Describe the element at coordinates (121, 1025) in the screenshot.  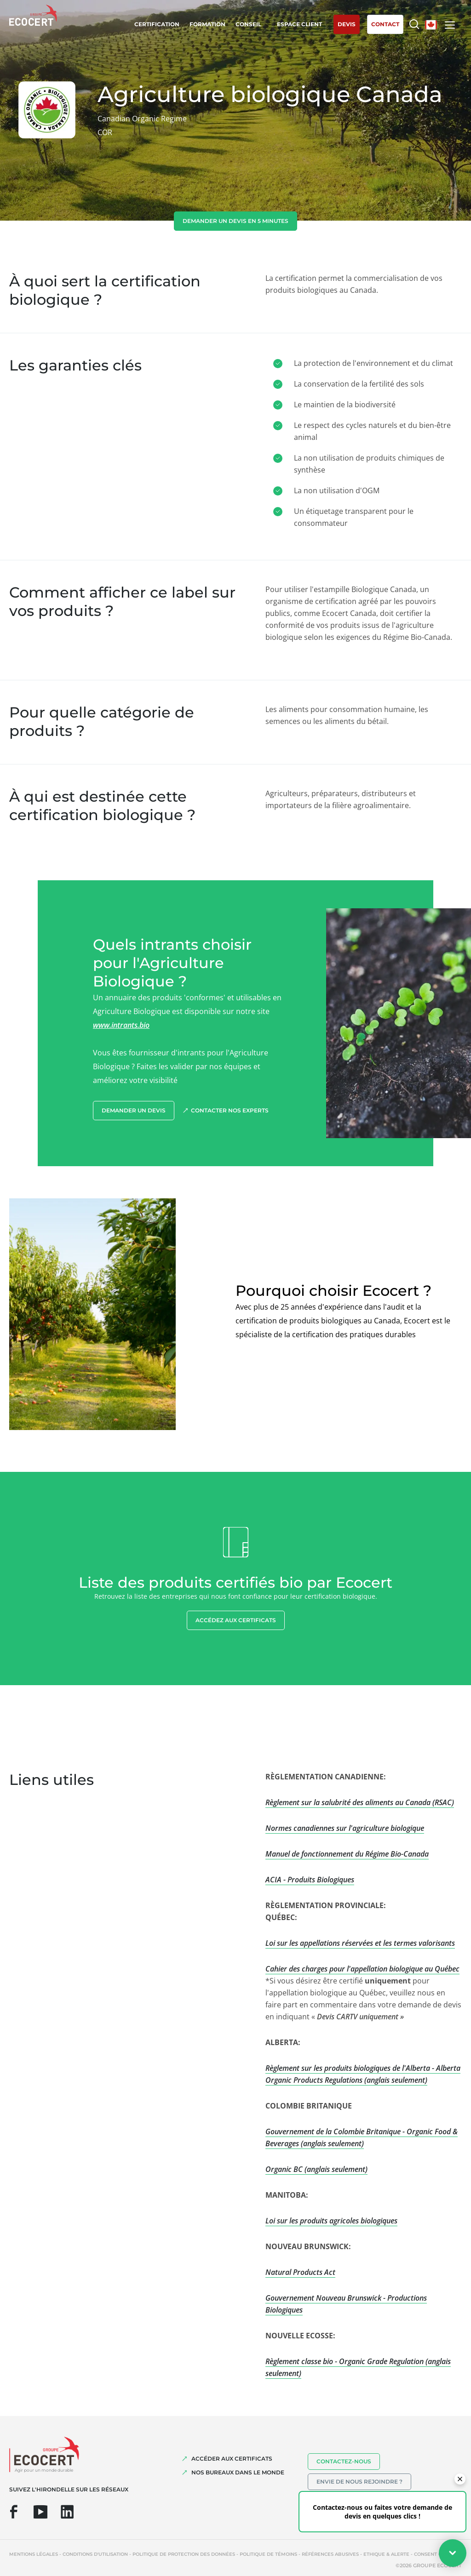
I see `www.intrants.bio` at that location.